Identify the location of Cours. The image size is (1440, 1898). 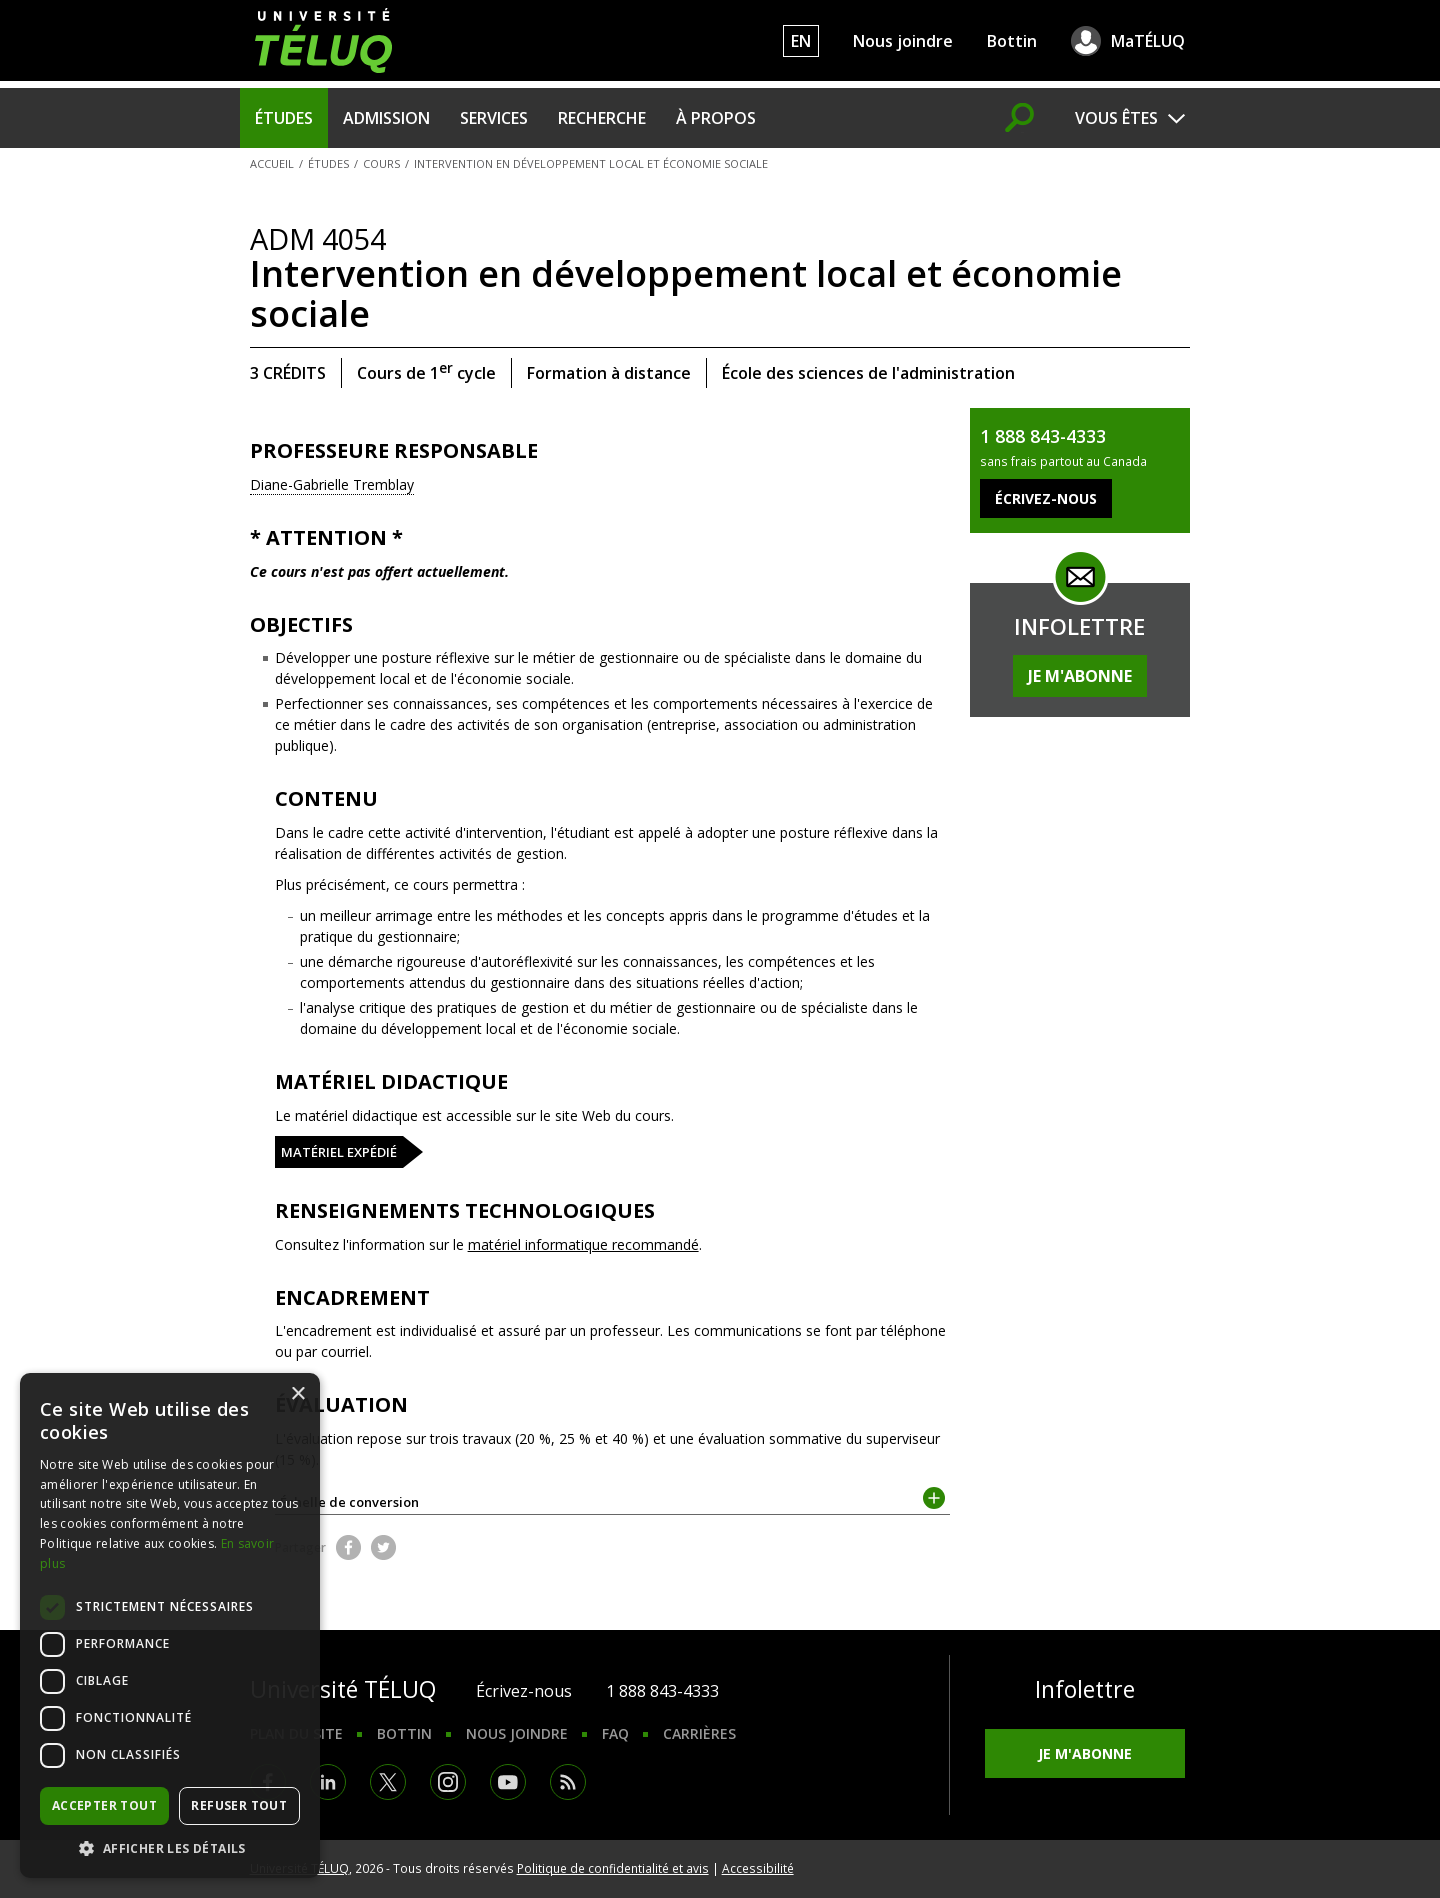
(381, 163).